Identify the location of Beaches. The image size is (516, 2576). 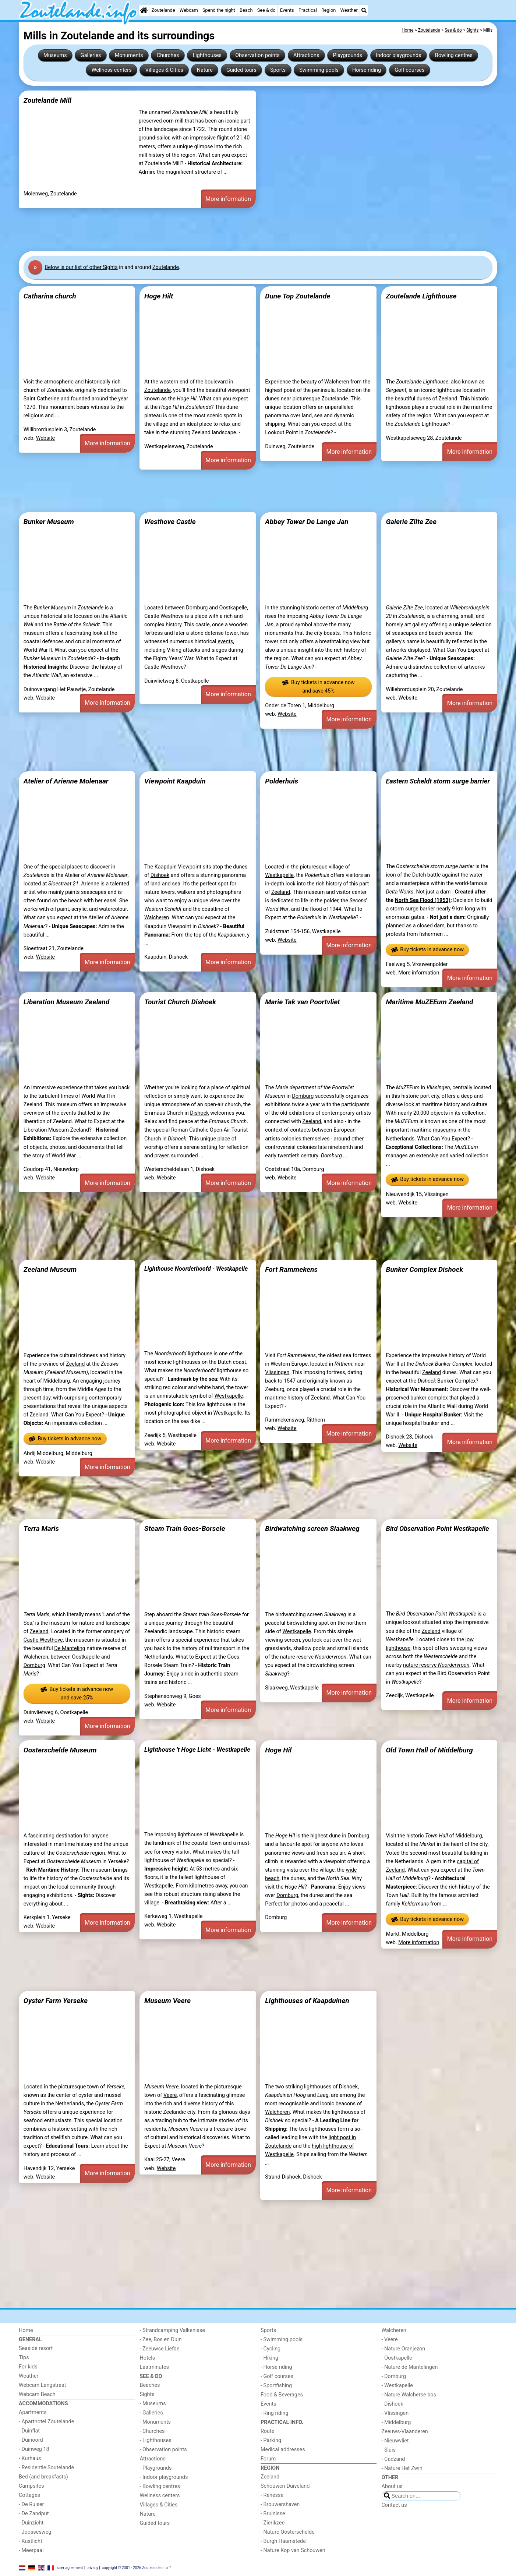
(150, 2385).